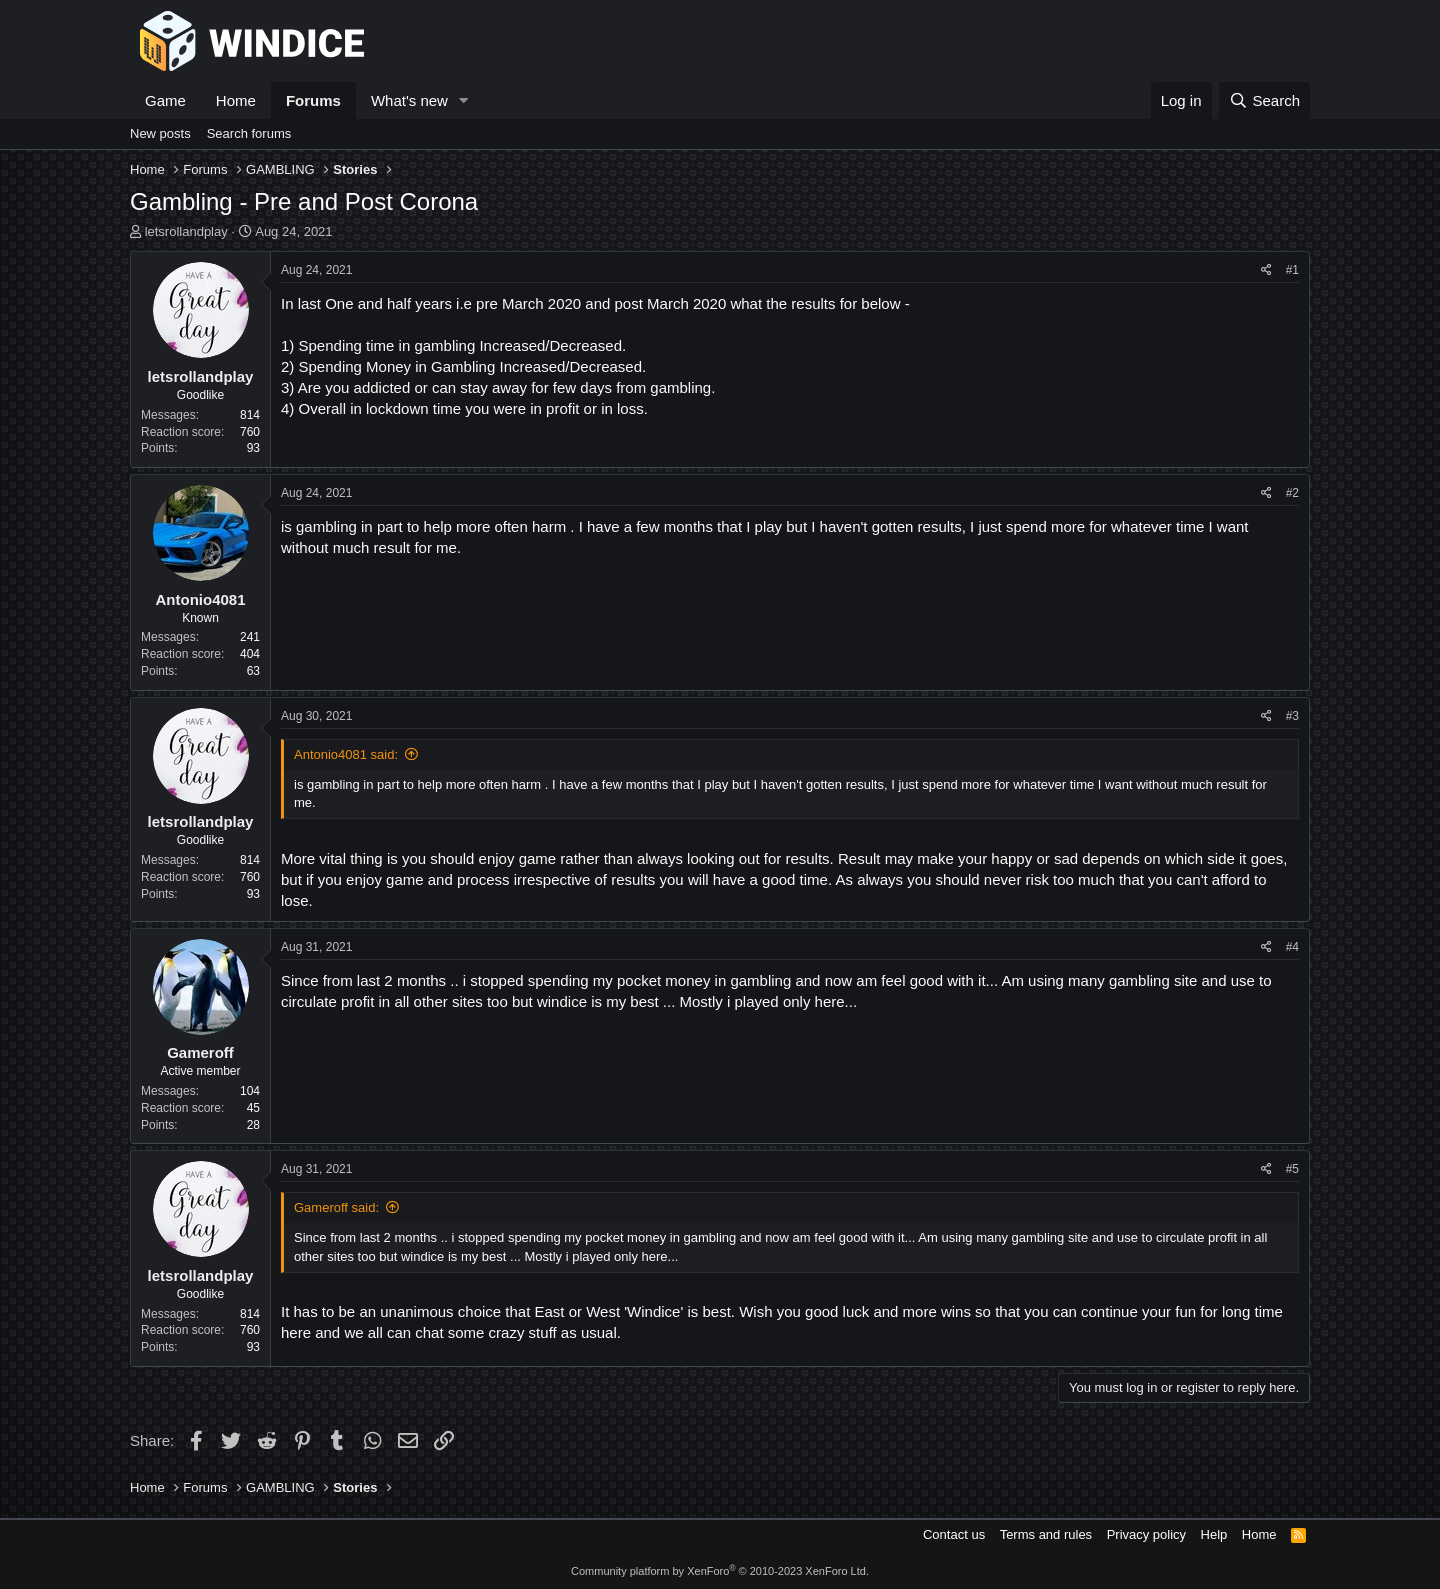 This screenshot has width=1440, height=1589. I want to click on #2, so click(1292, 493).